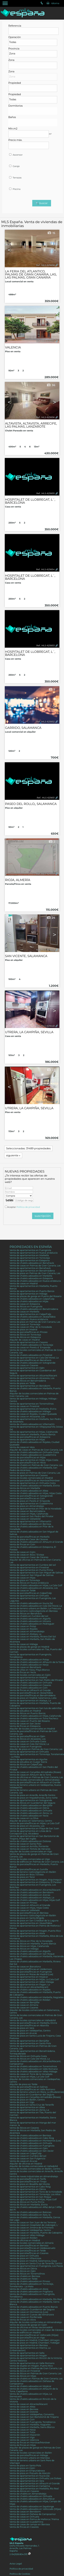 This screenshot has height=2576, width=64. Describe the element at coordinates (36, 1606) in the screenshot. I see `Venta de chalets adosados en Cala Del Moral, La` at that location.